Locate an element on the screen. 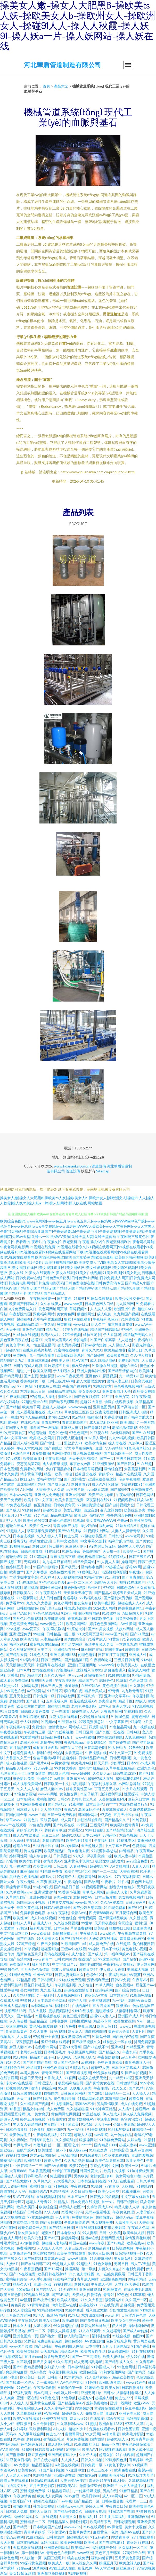 The image size is (156, 2576). 午夜成人伦理 is located at coordinates (101, 2284).